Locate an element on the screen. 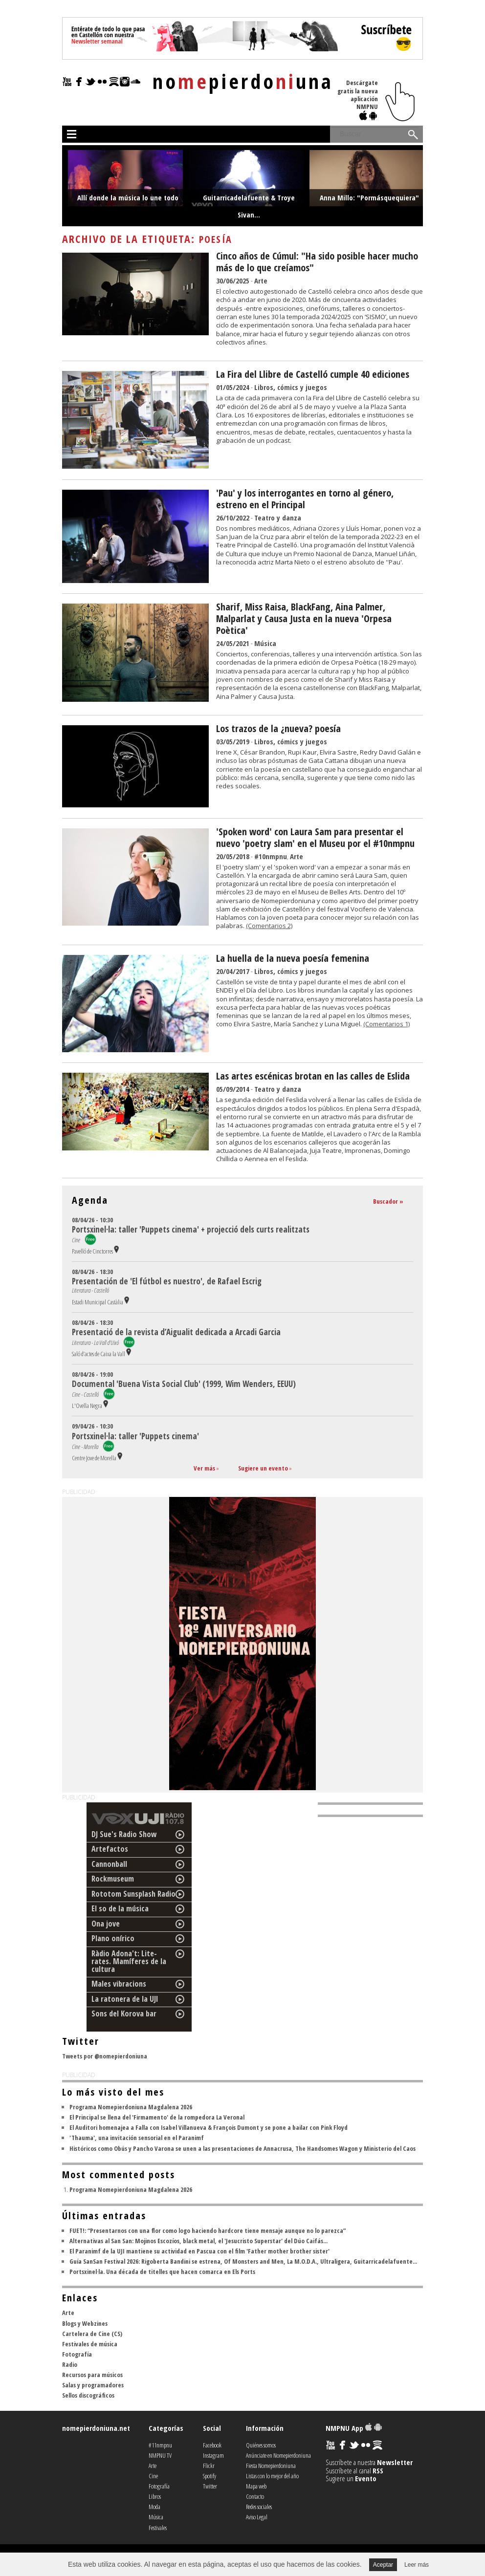 Image resolution: width=485 pixels, height=2576 pixels. Sharif, Miss Raisa, BlackFang, Aina Palmer, Malparlat y Causa Justa en la nueva 'Orpesa Poètica' is located at coordinates (304, 618).